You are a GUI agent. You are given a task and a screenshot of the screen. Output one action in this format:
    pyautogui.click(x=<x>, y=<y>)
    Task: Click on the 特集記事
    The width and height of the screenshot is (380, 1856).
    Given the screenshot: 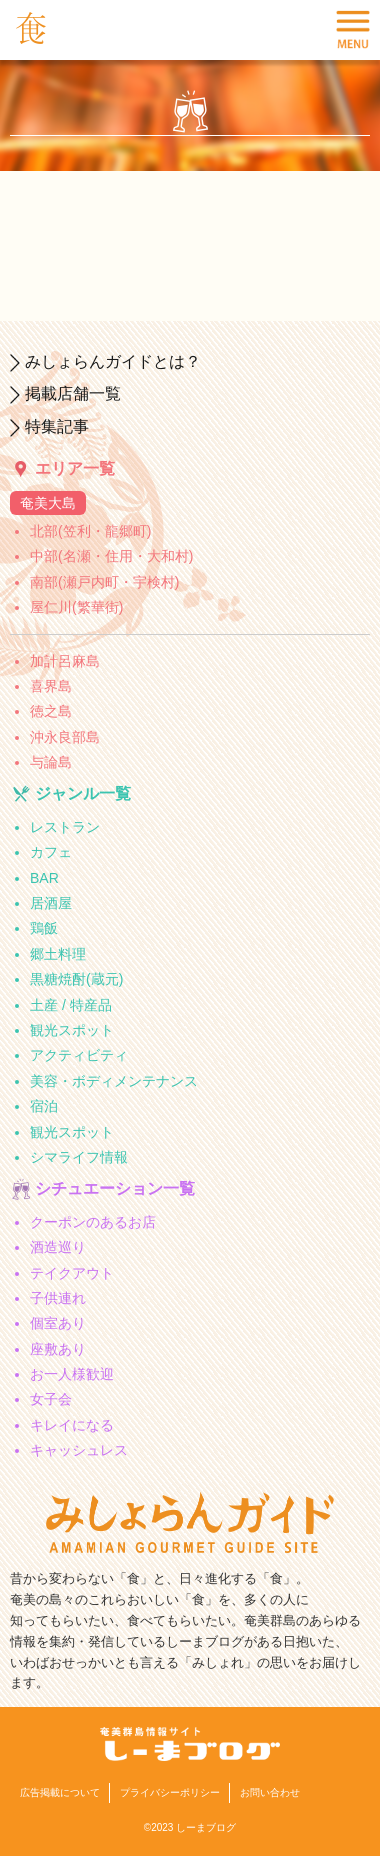 What is the action you would take?
    pyautogui.click(x=57, y=426)
    